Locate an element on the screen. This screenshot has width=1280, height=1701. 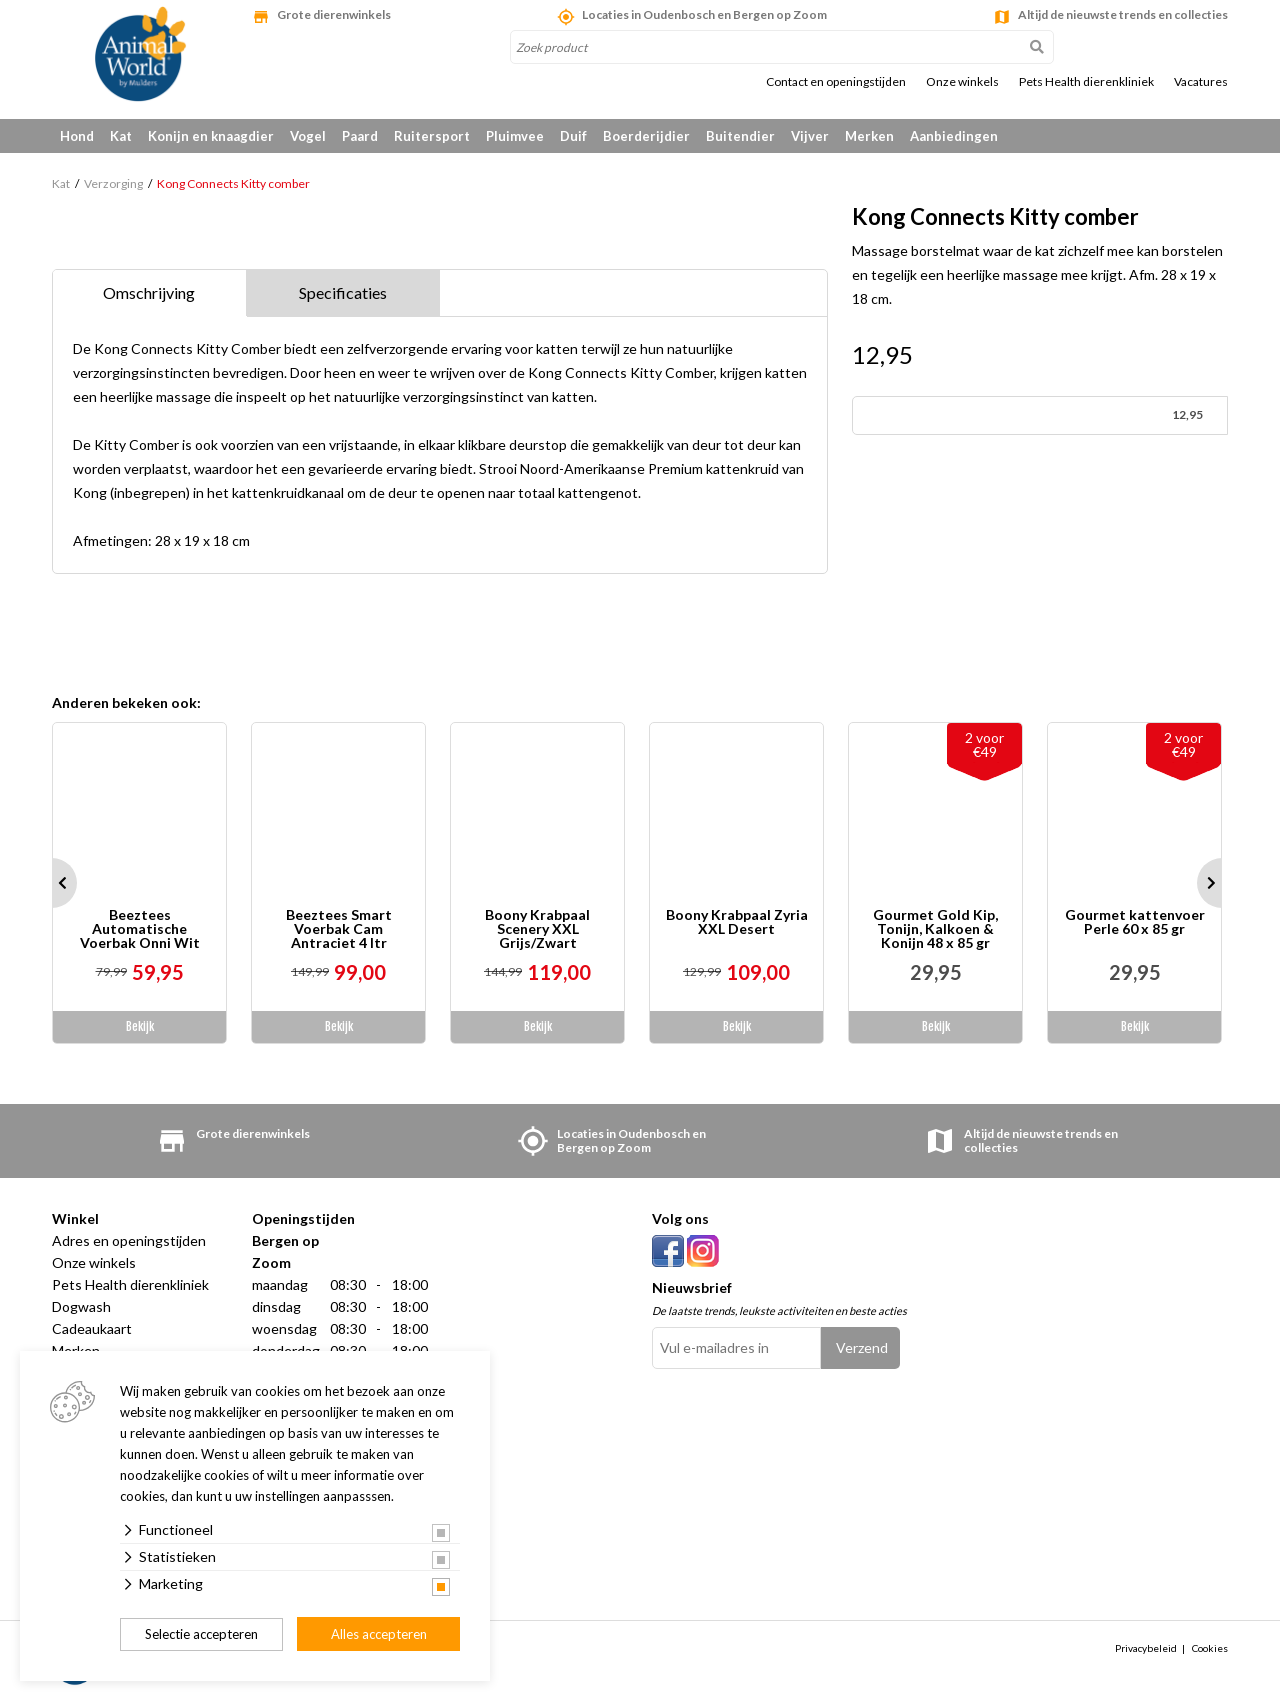
Alles accepteren is located at coordinates (379, 1634).